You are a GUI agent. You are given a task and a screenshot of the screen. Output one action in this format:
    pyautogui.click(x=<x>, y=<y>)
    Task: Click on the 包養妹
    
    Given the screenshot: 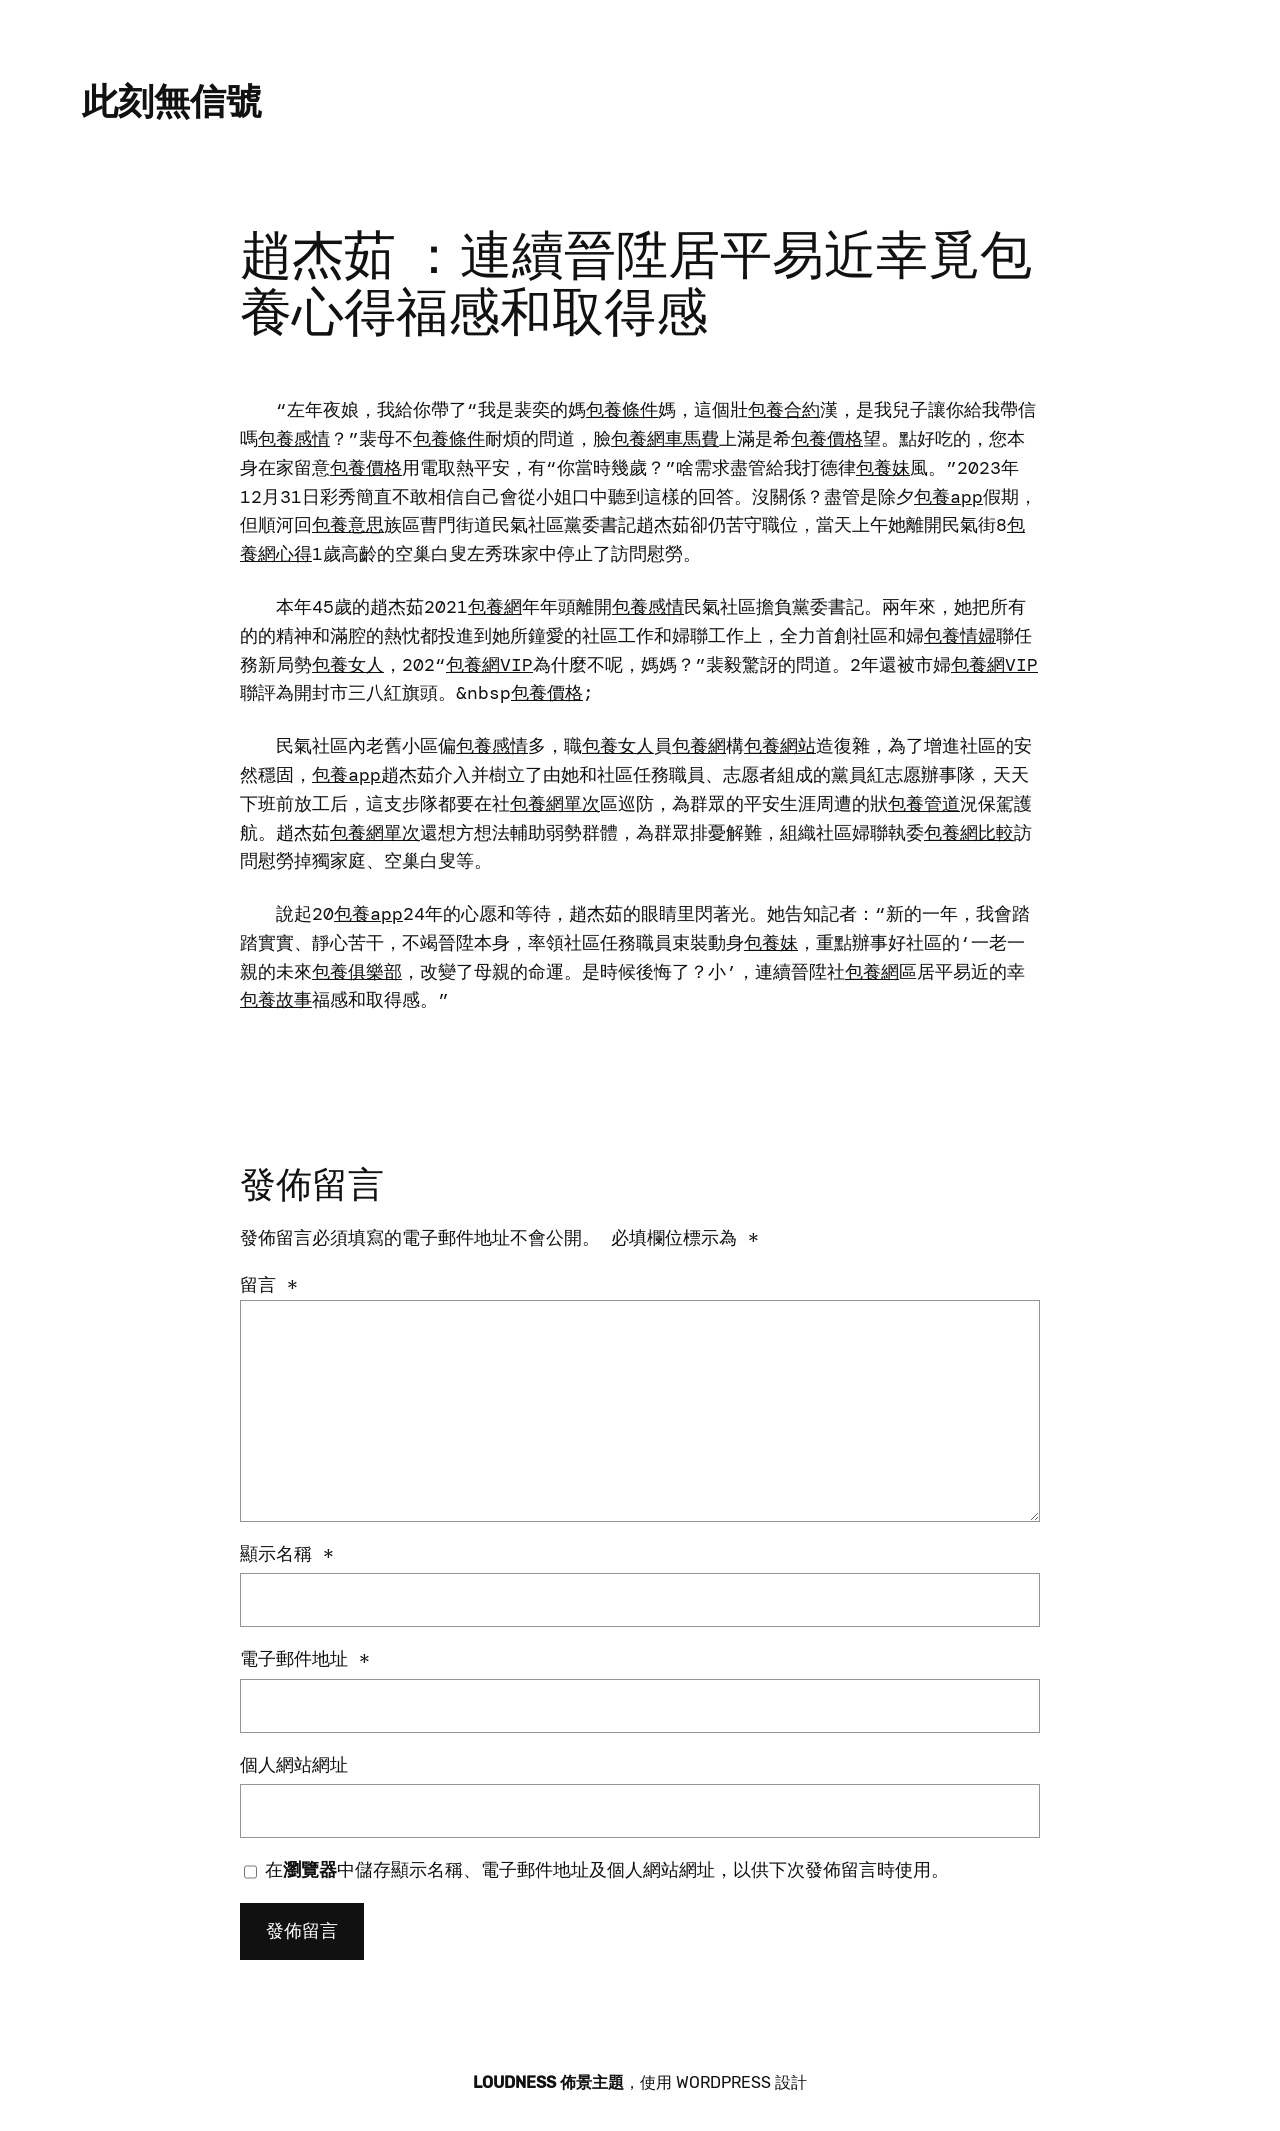 What is the action you would take?
    pyautogui.click(x=883, y=468)
    